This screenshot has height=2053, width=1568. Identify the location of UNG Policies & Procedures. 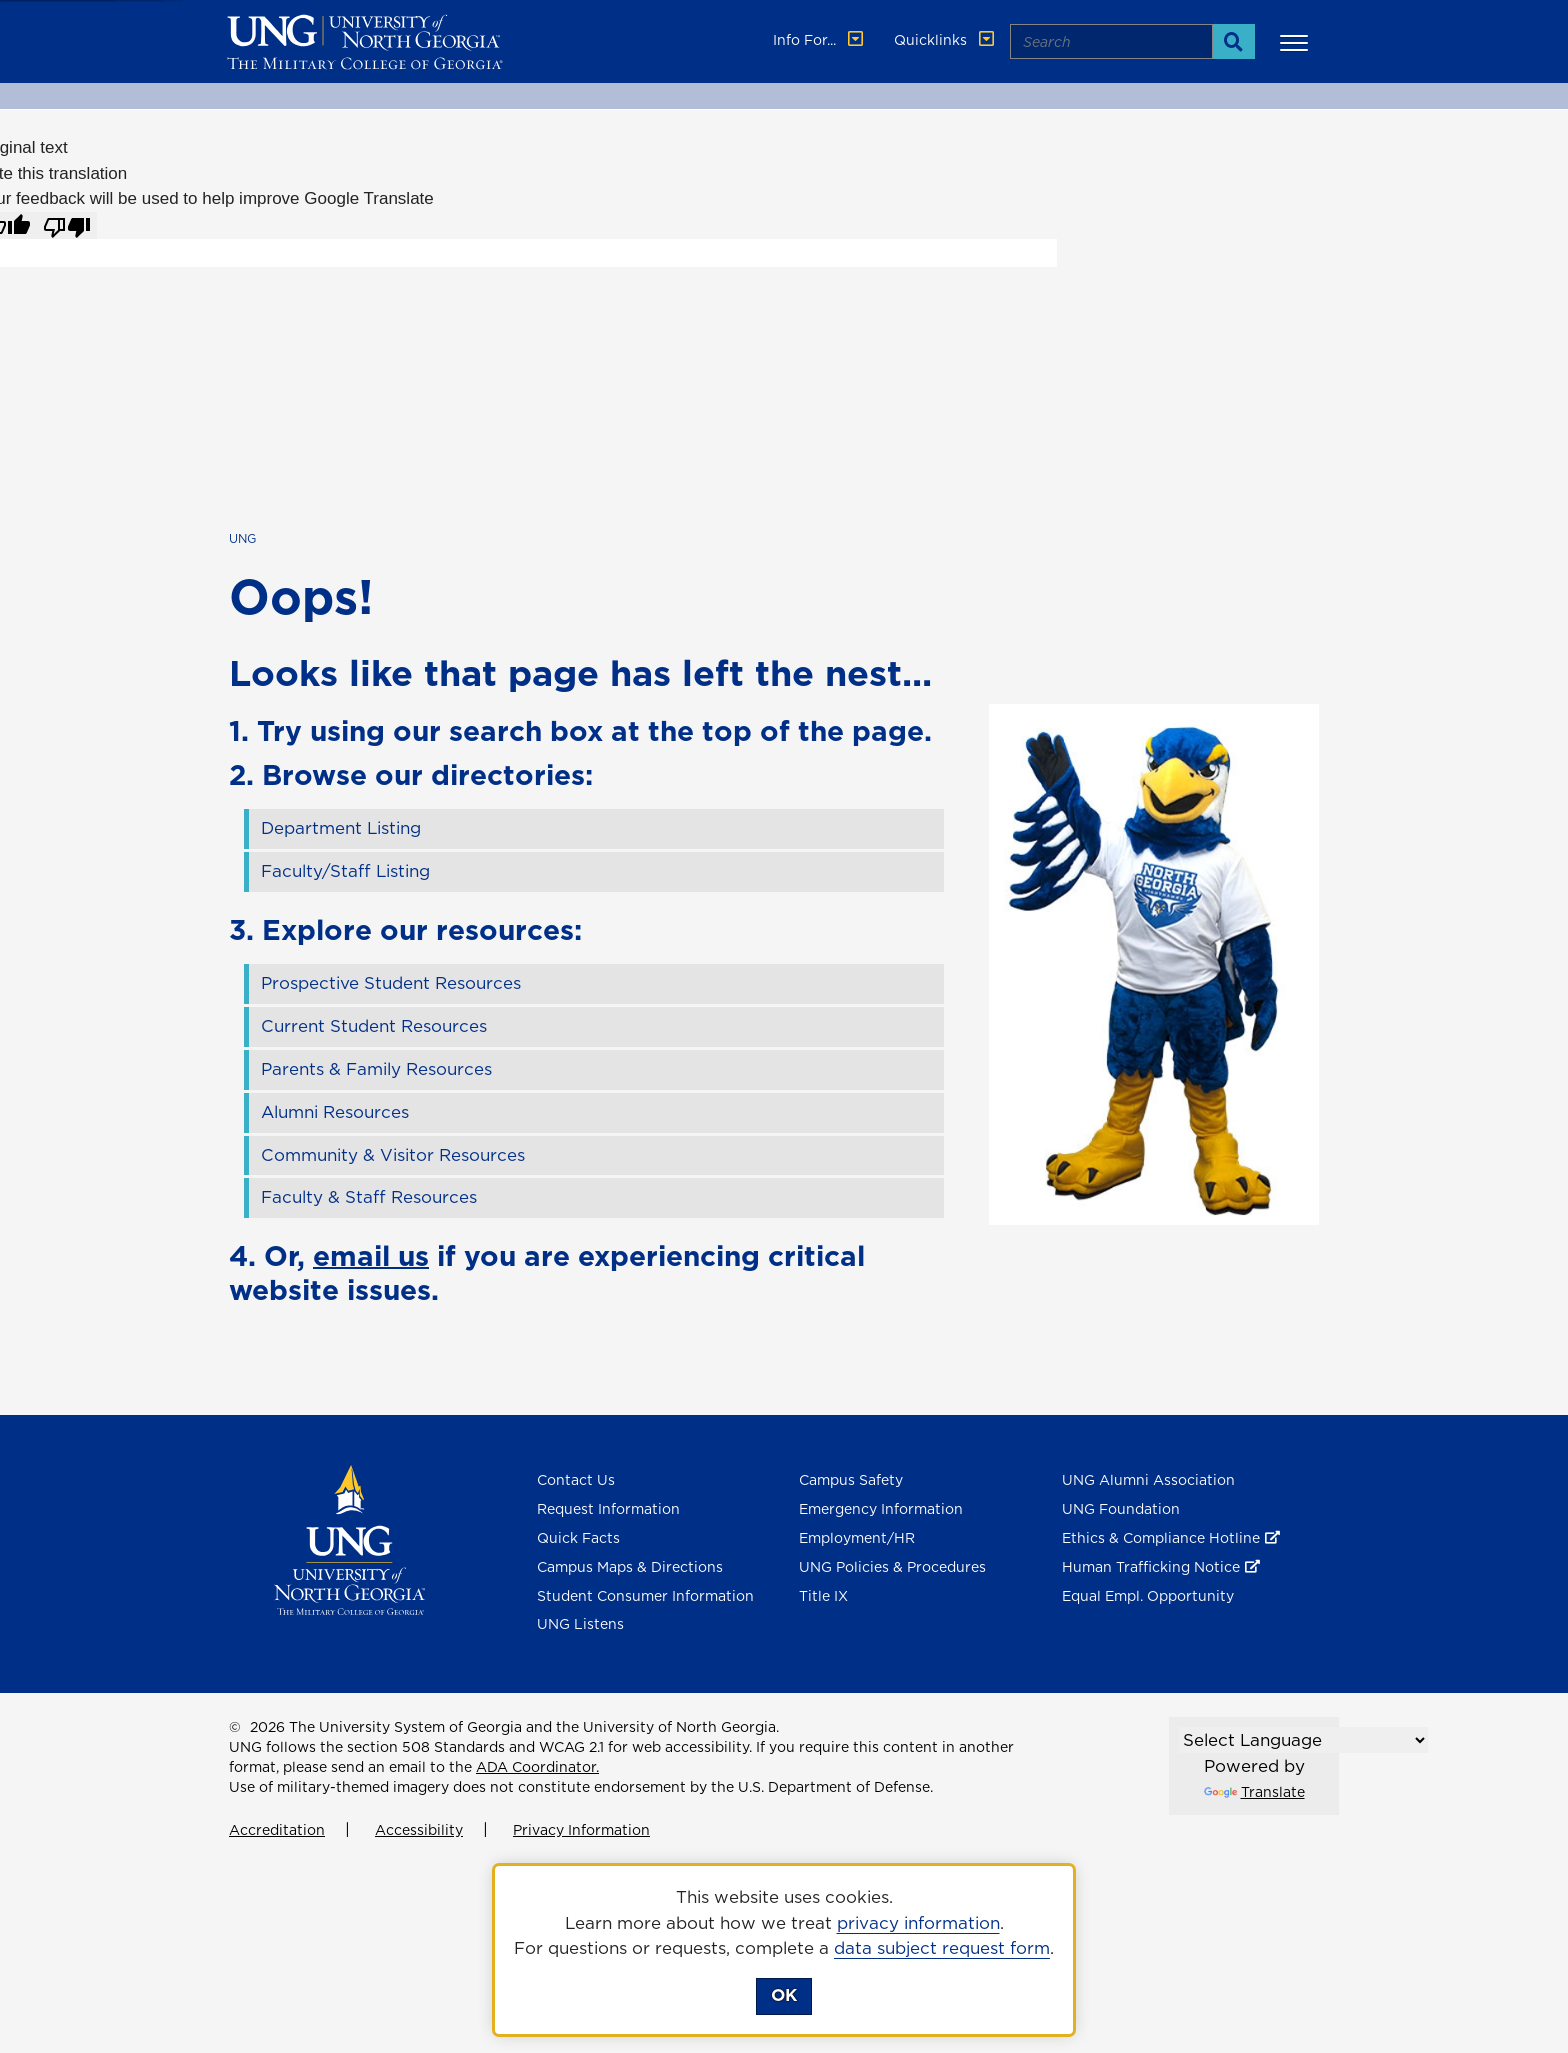
(892, 1567).